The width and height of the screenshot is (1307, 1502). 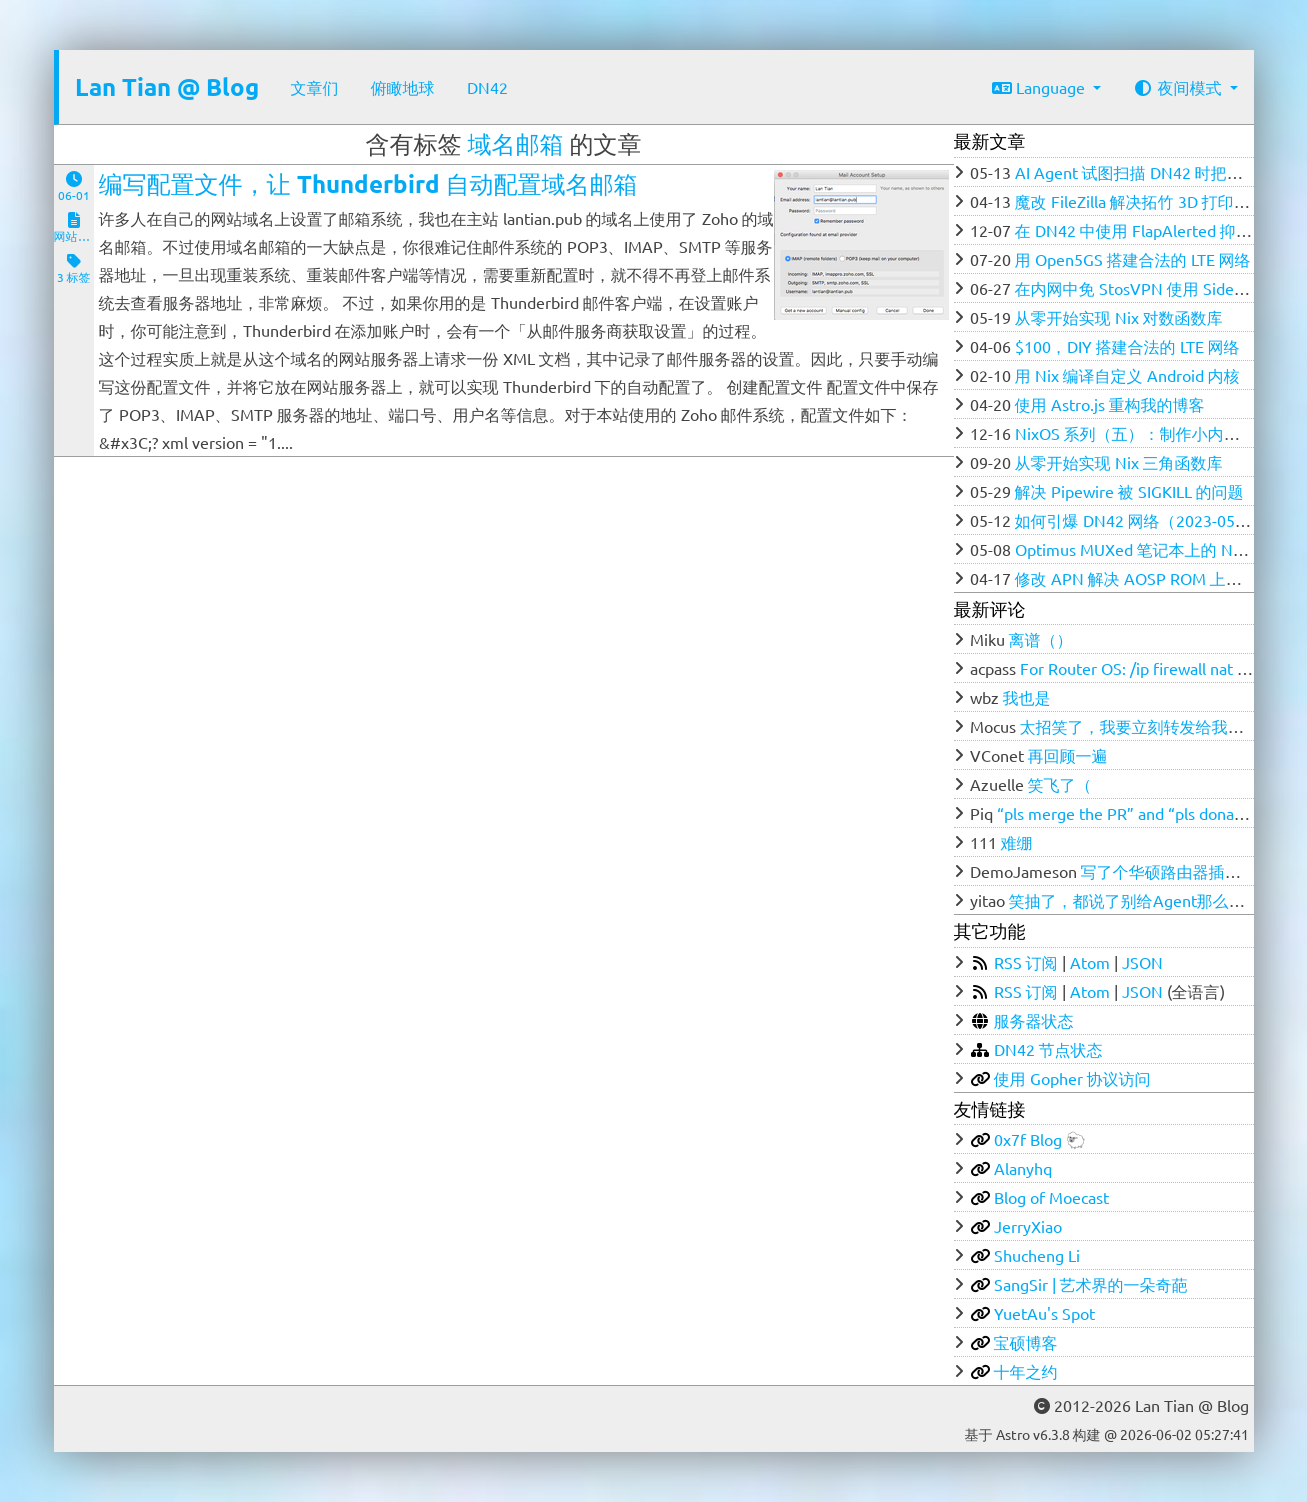 I want to click on 太招笑了，我要立刻转发给我的群友, so click(x=1148, y=726).